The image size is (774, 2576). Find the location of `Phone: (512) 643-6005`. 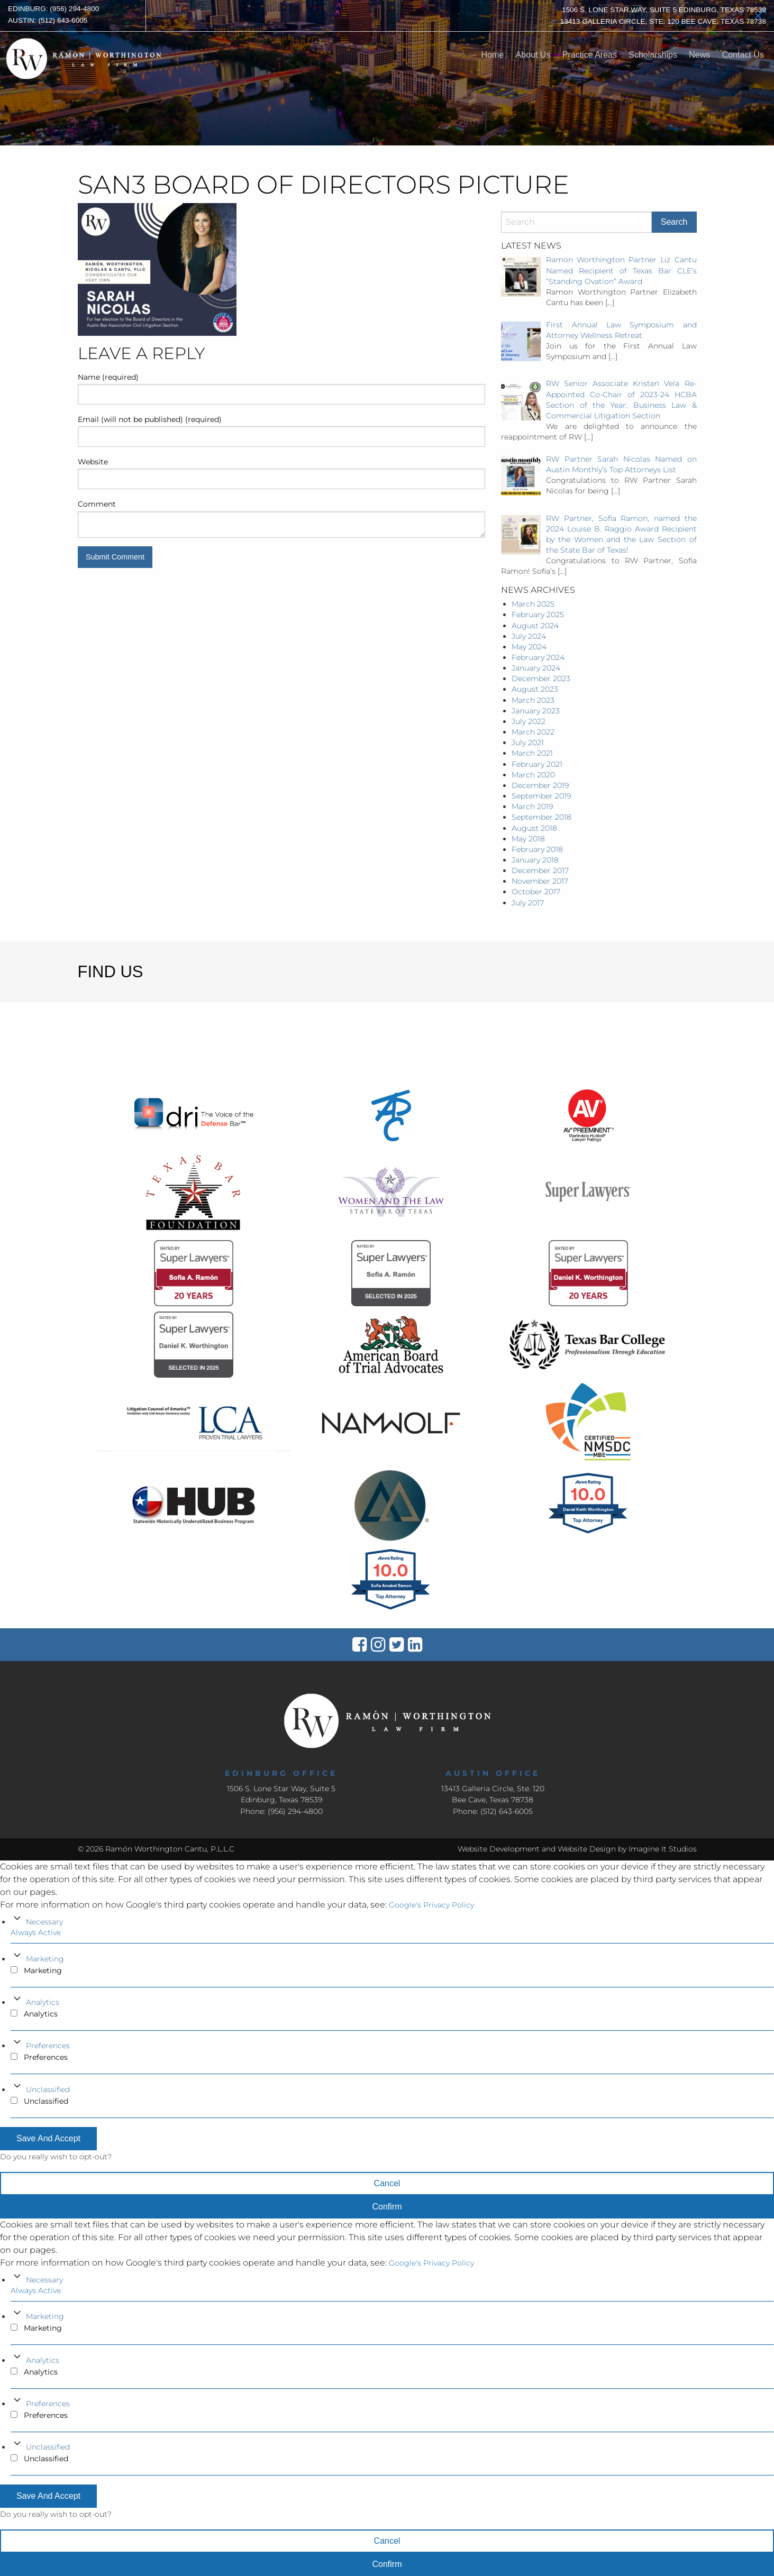

Phone: (512) 643-6005 is located at coordinates (493, 1811).